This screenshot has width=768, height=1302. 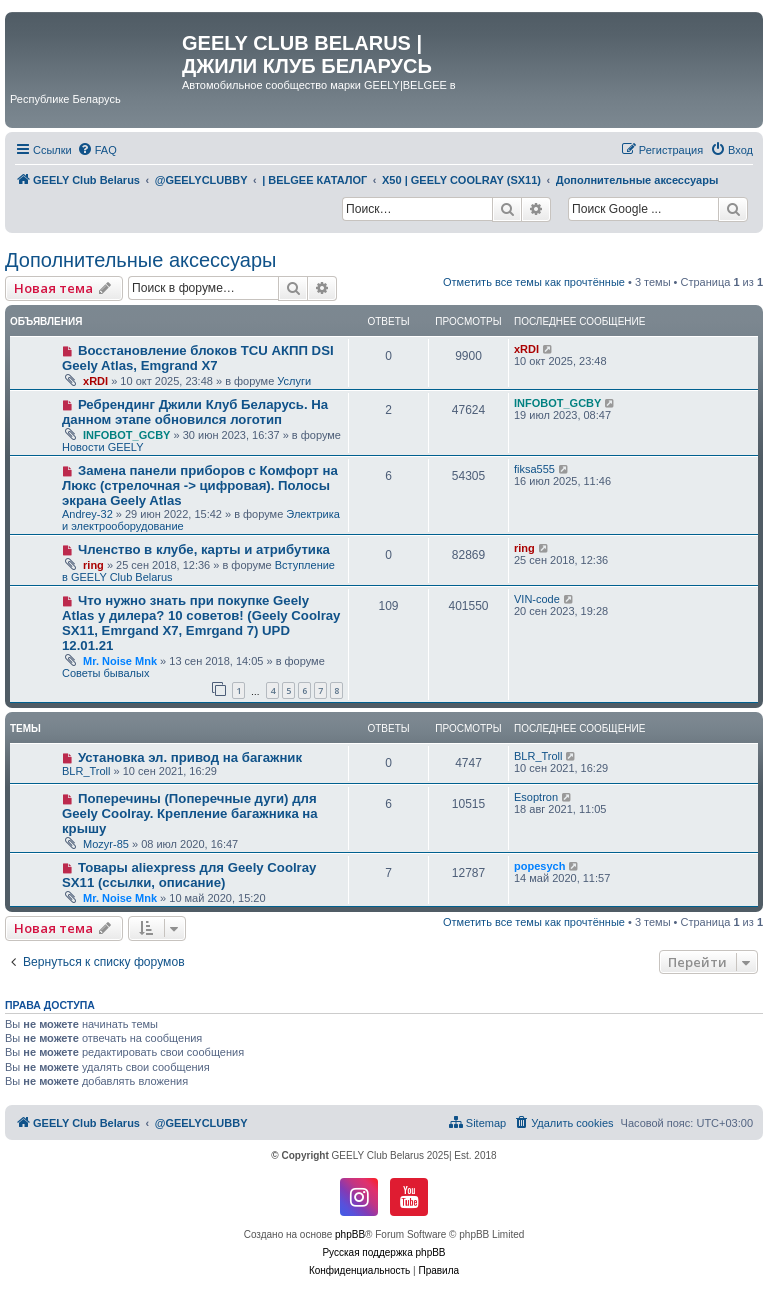 I want to click on Mozyr-85, so click(x=106, y=844).